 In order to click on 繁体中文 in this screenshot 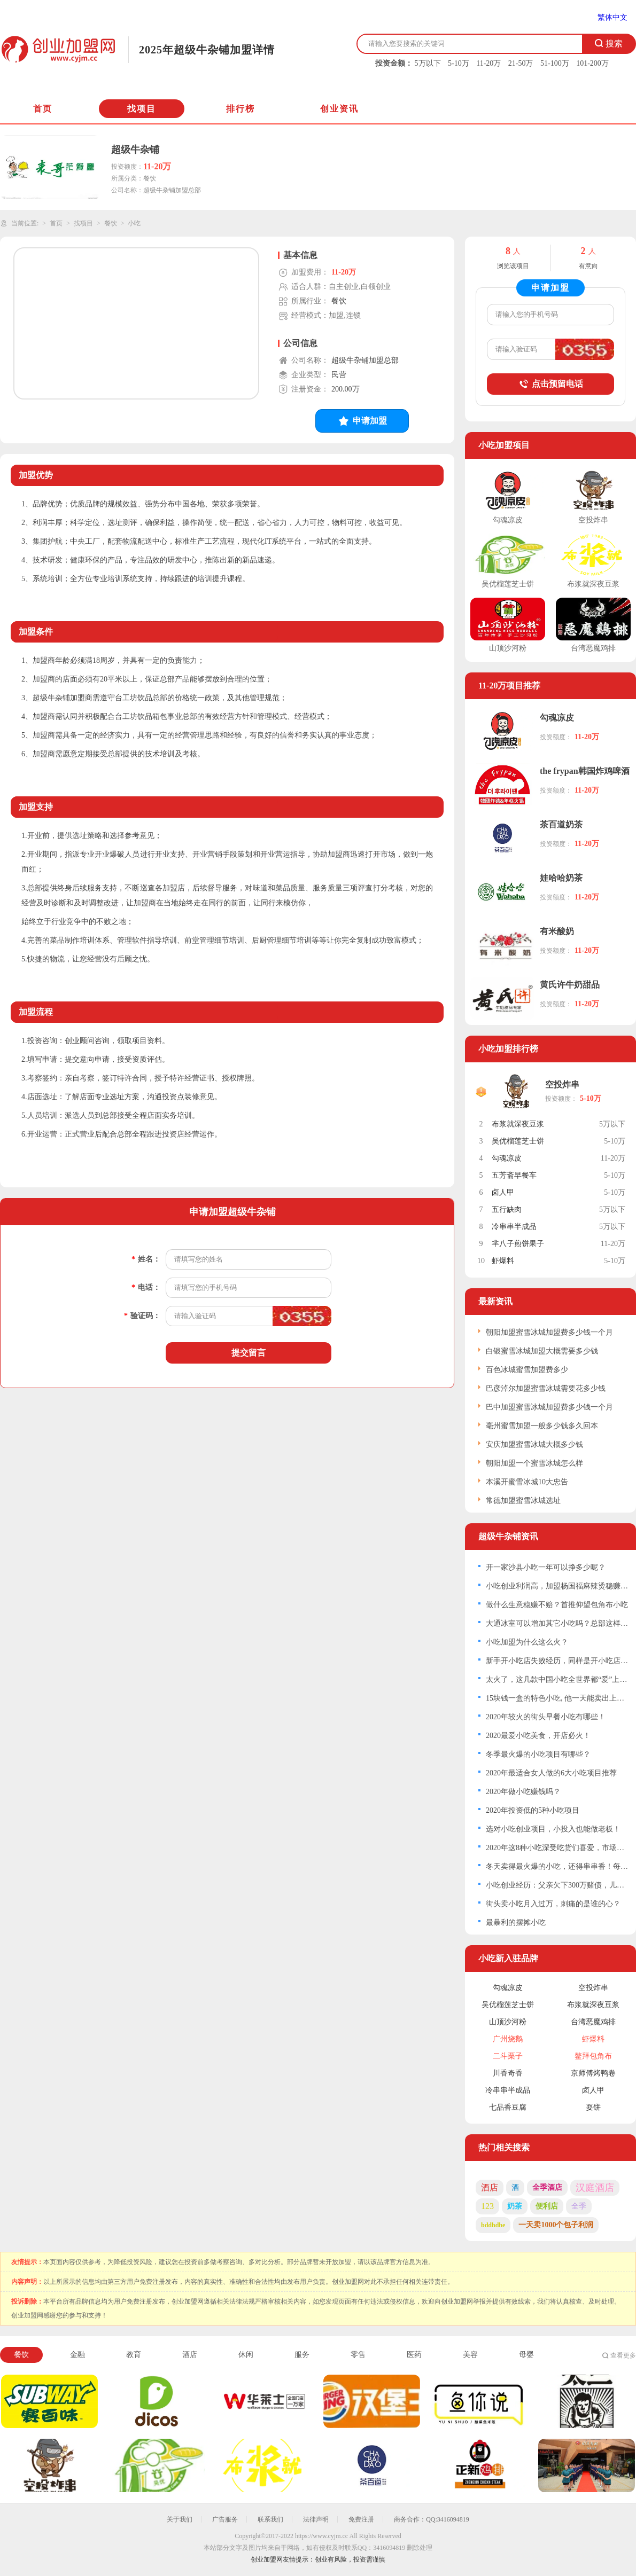, I will do `click(612, 17)`.